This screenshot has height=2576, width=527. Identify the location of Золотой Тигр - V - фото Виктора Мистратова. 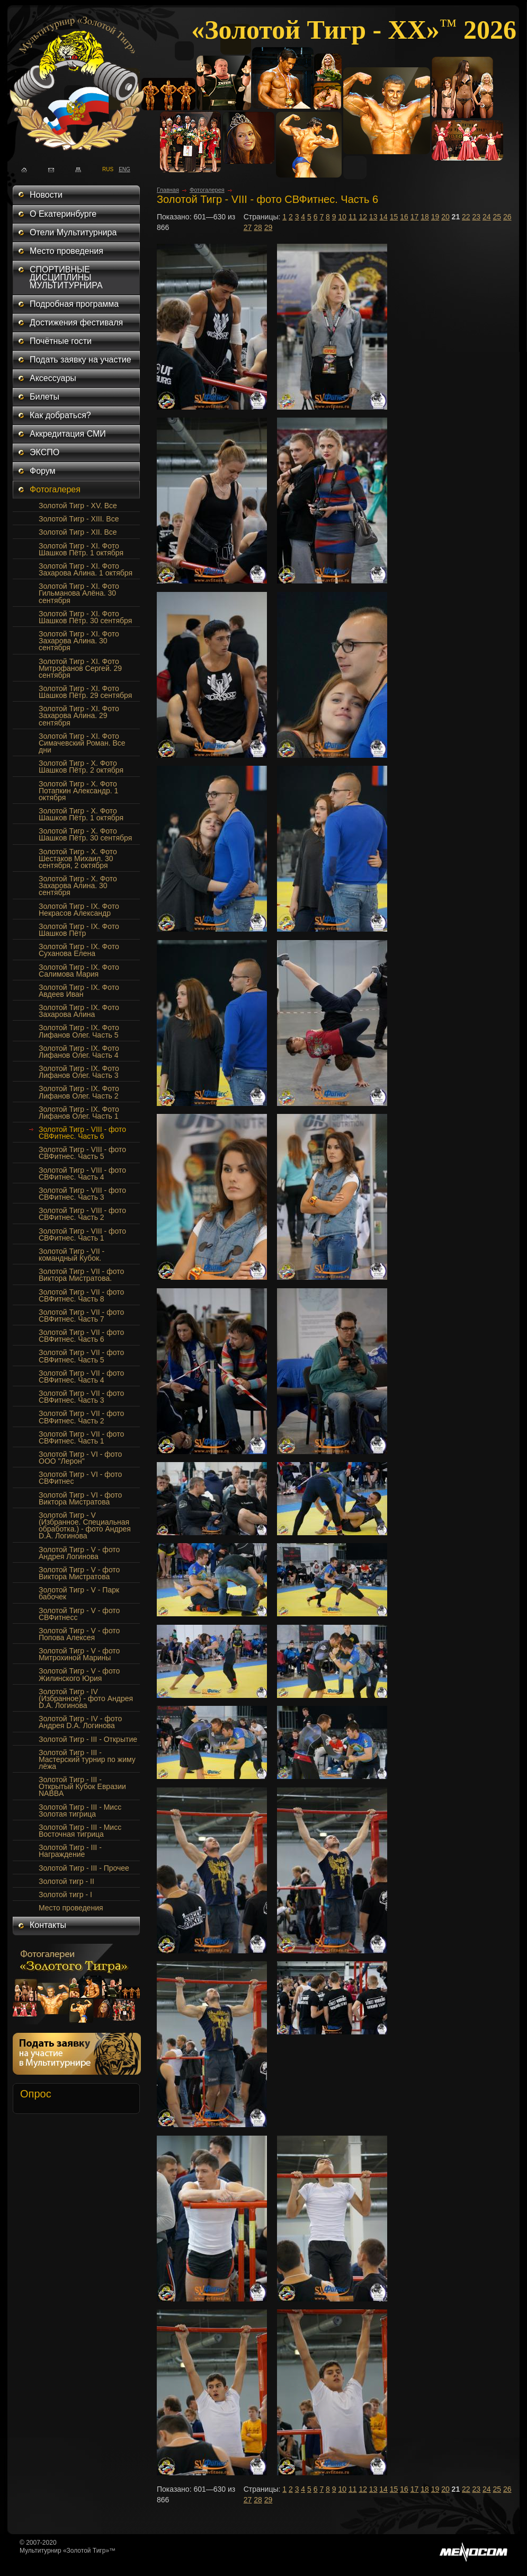
(79, 1573).